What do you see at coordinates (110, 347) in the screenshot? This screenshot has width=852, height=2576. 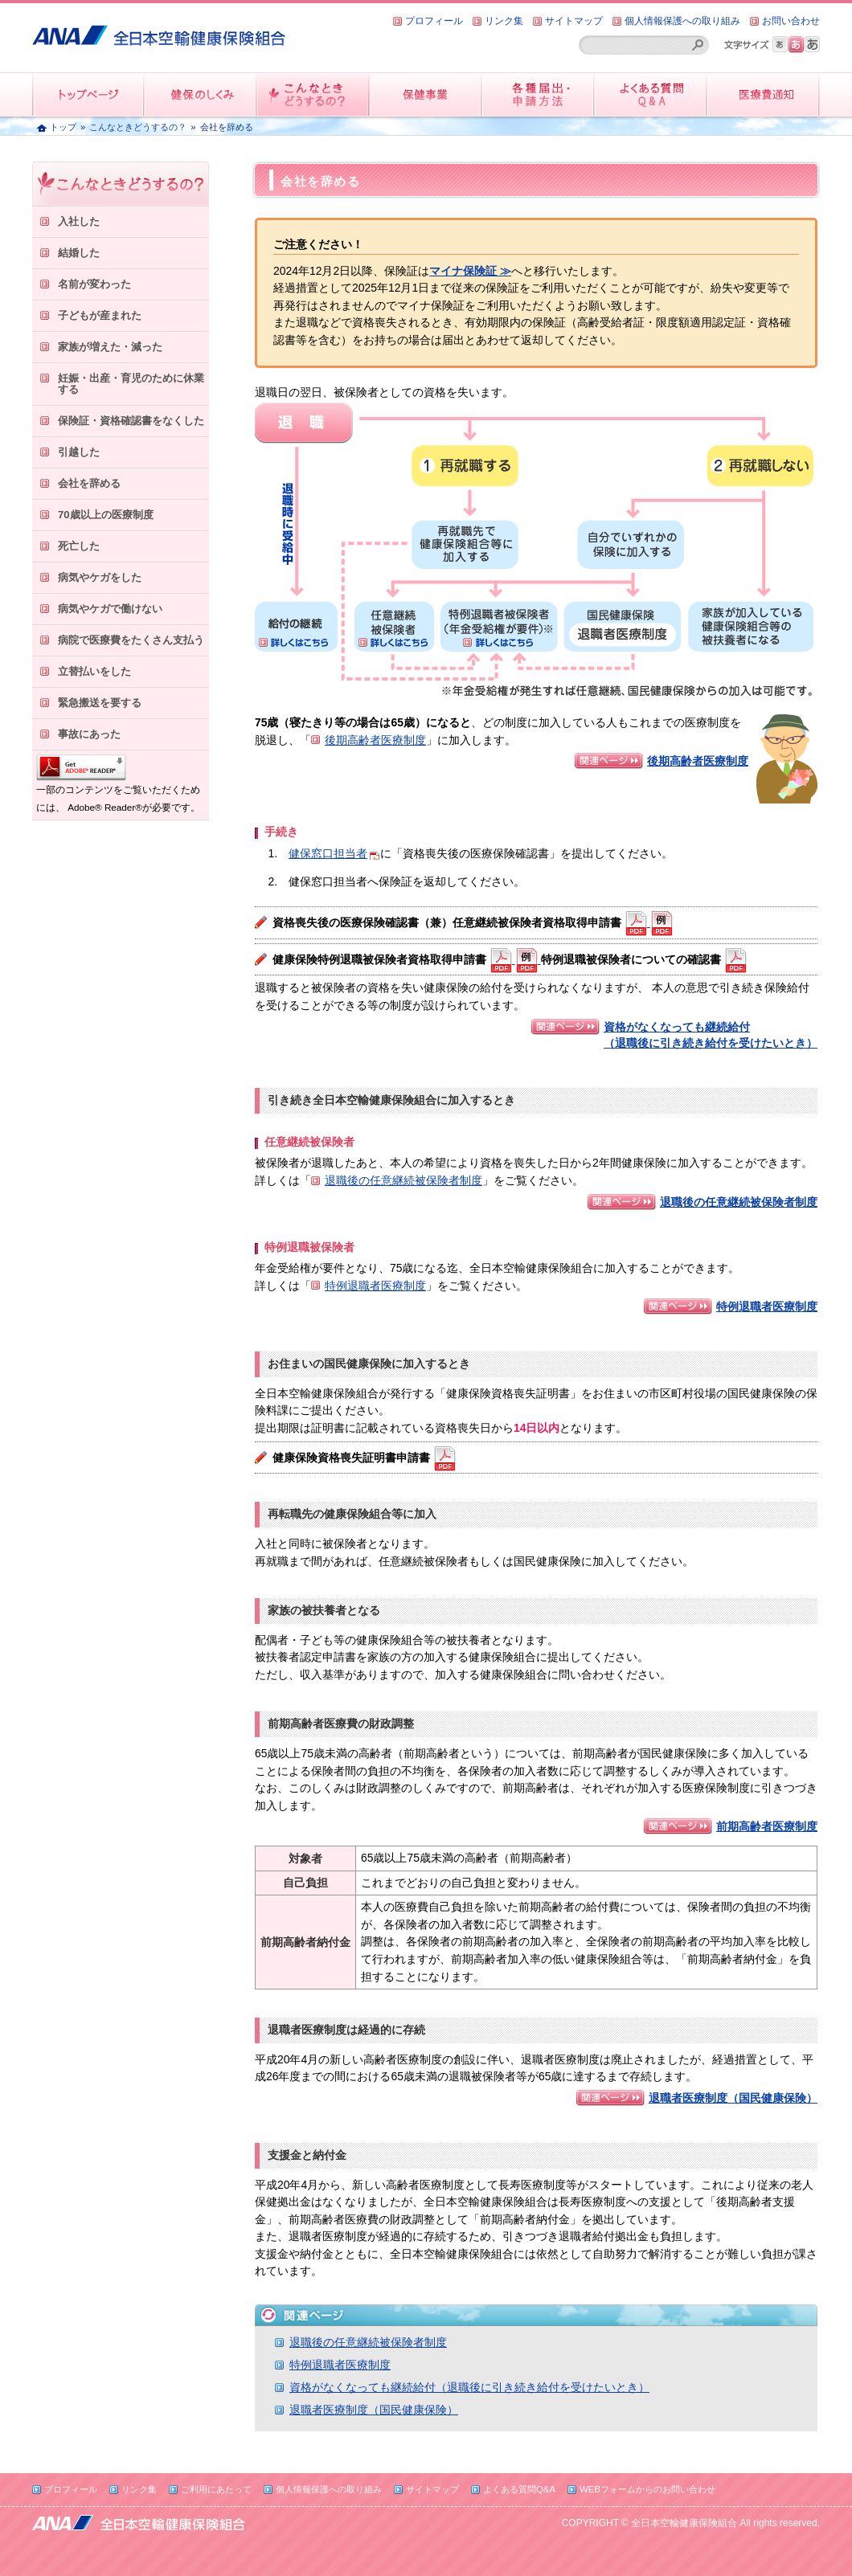 I see `家族が増えた・減った` at bounding box center [110, 347].